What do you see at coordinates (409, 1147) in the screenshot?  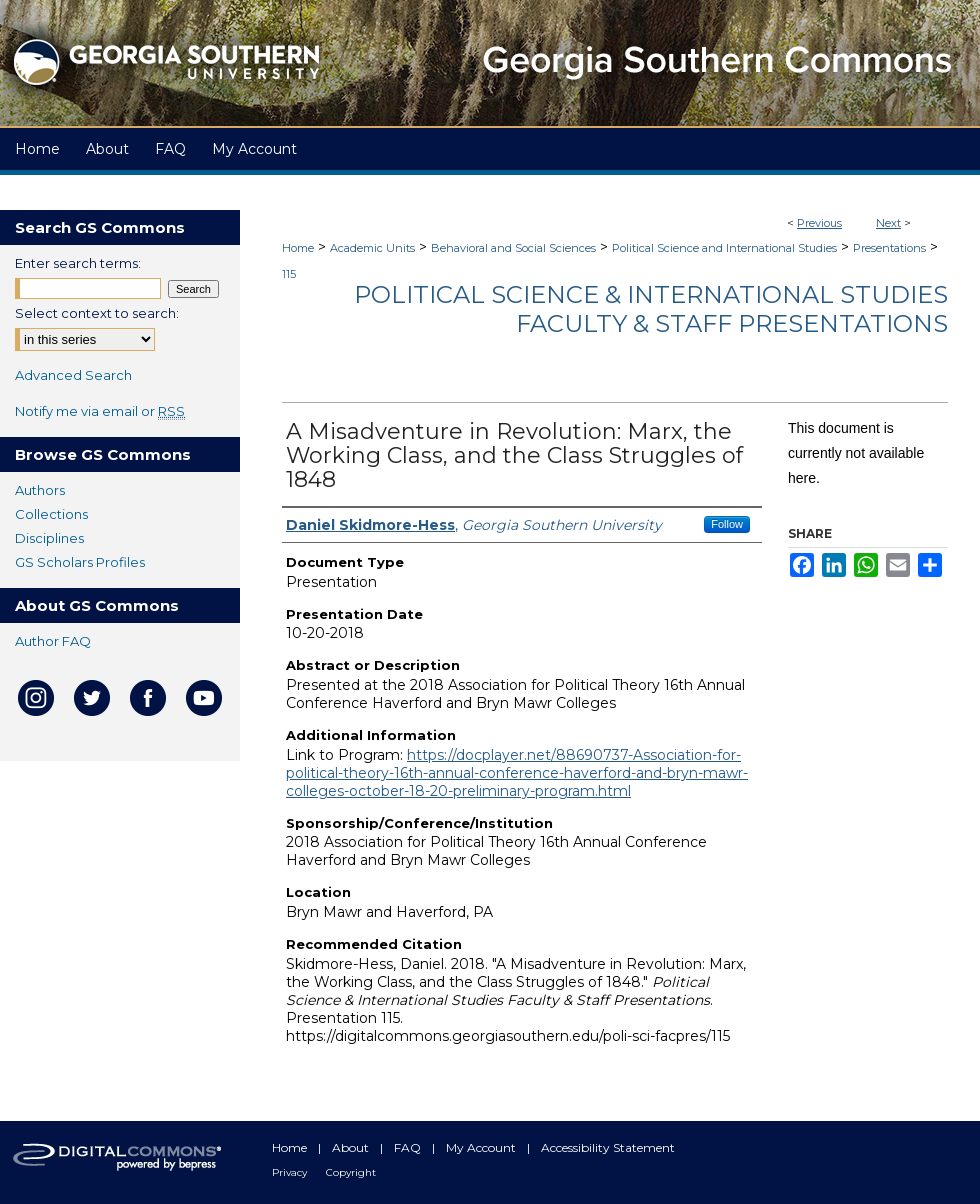 I see `FAQ` at bounding box center [409, 1147].